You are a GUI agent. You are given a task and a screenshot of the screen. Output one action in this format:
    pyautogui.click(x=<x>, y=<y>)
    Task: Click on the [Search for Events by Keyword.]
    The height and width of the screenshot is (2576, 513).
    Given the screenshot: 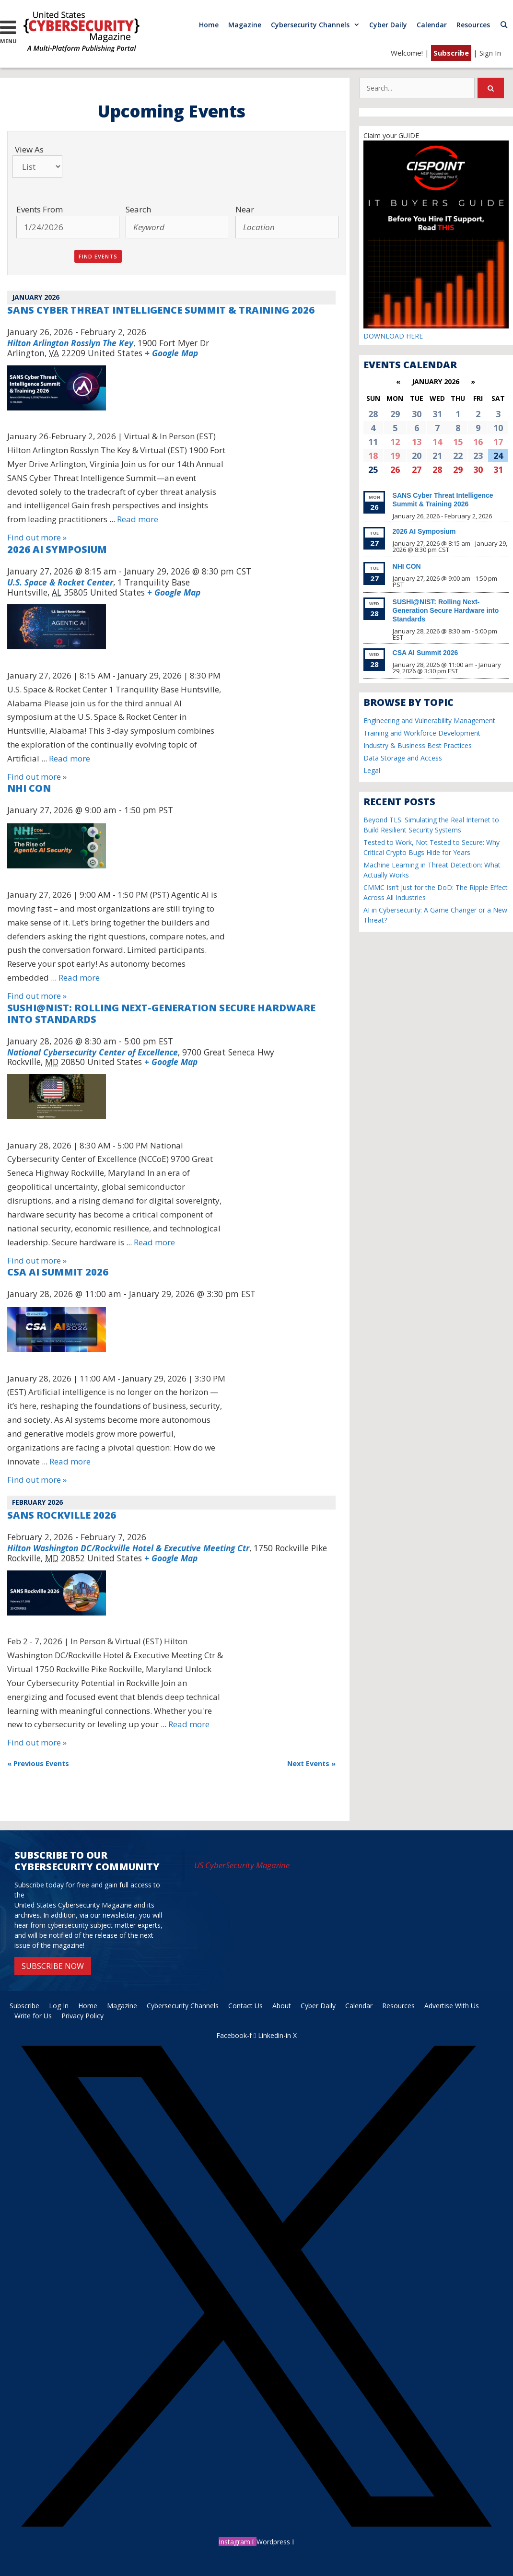 What is the action you would take?
    pyautogui.click(x=177, y=227)
    